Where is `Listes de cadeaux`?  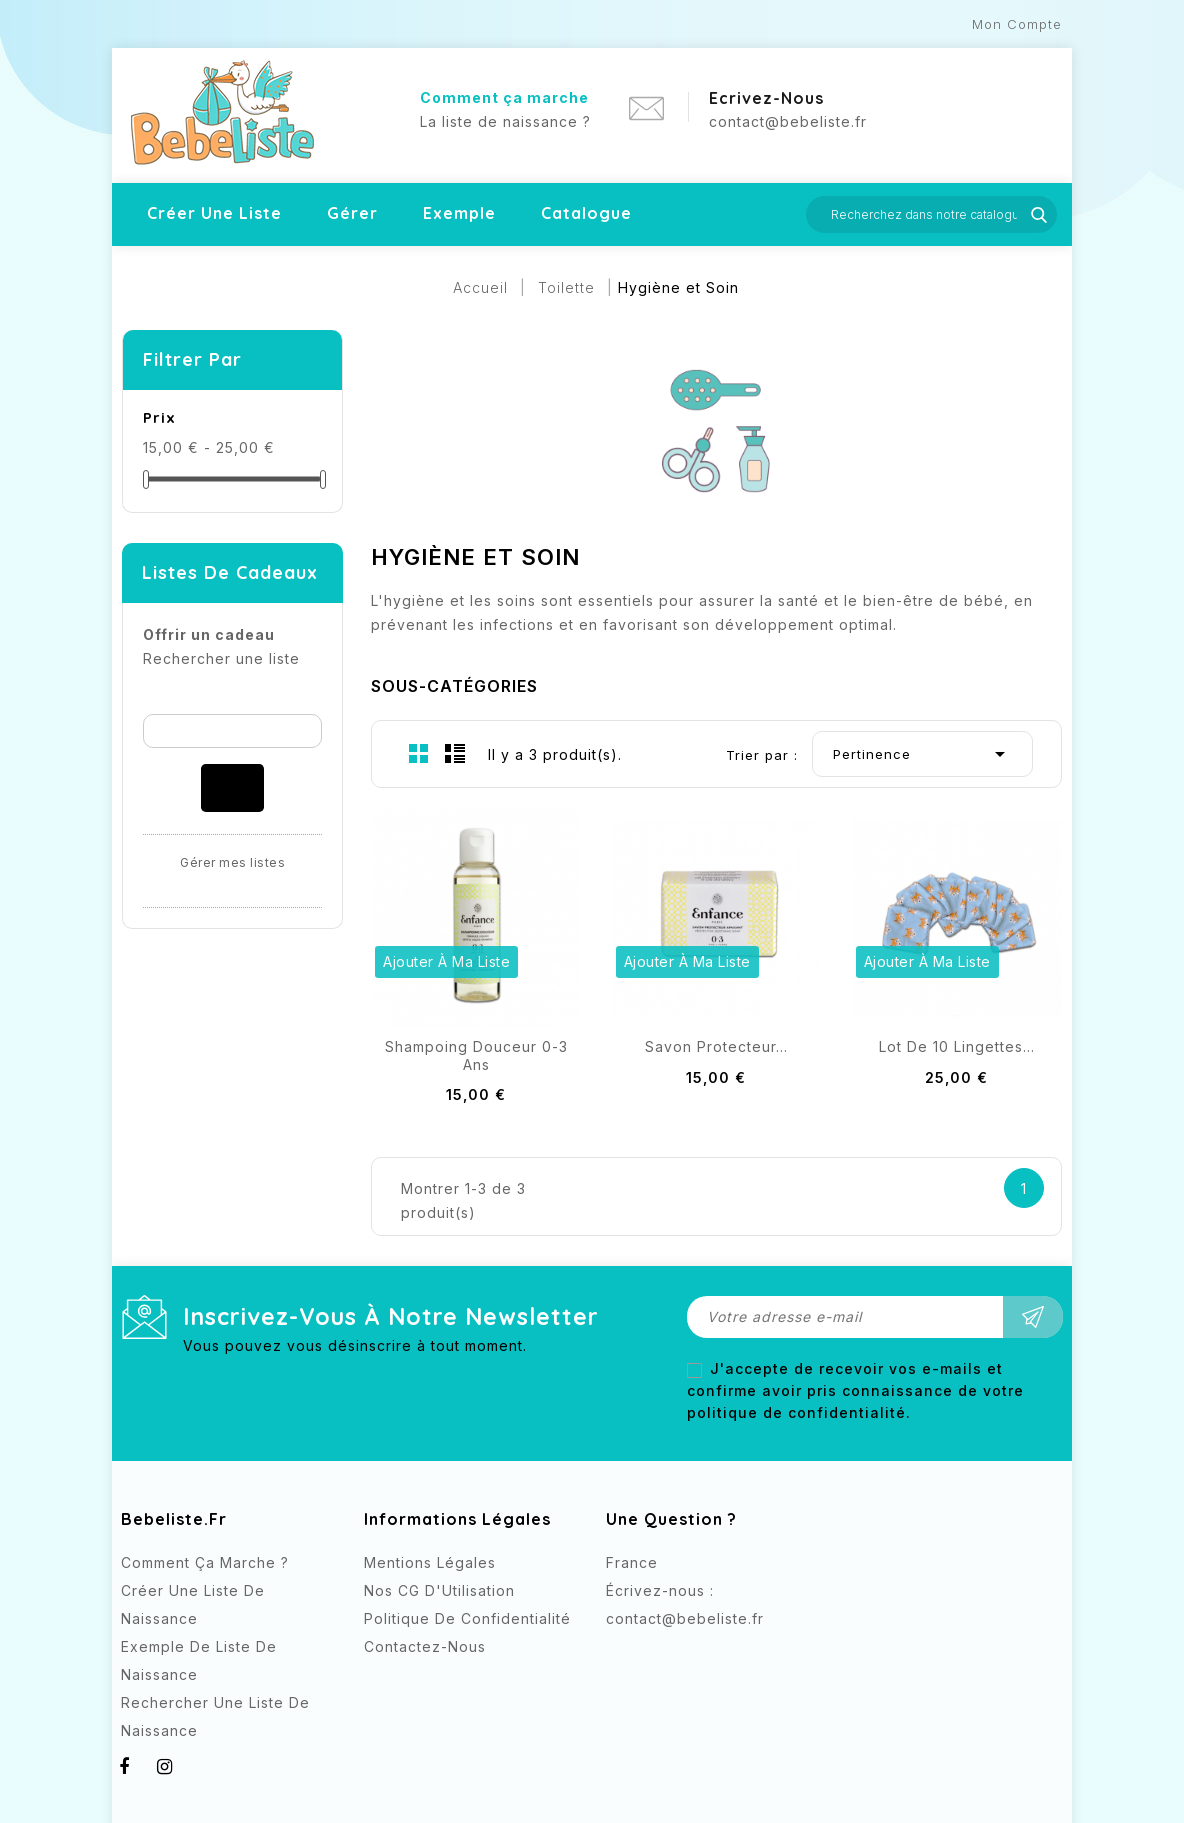 Listes de cadeaux is located at coordinates (230, 572).